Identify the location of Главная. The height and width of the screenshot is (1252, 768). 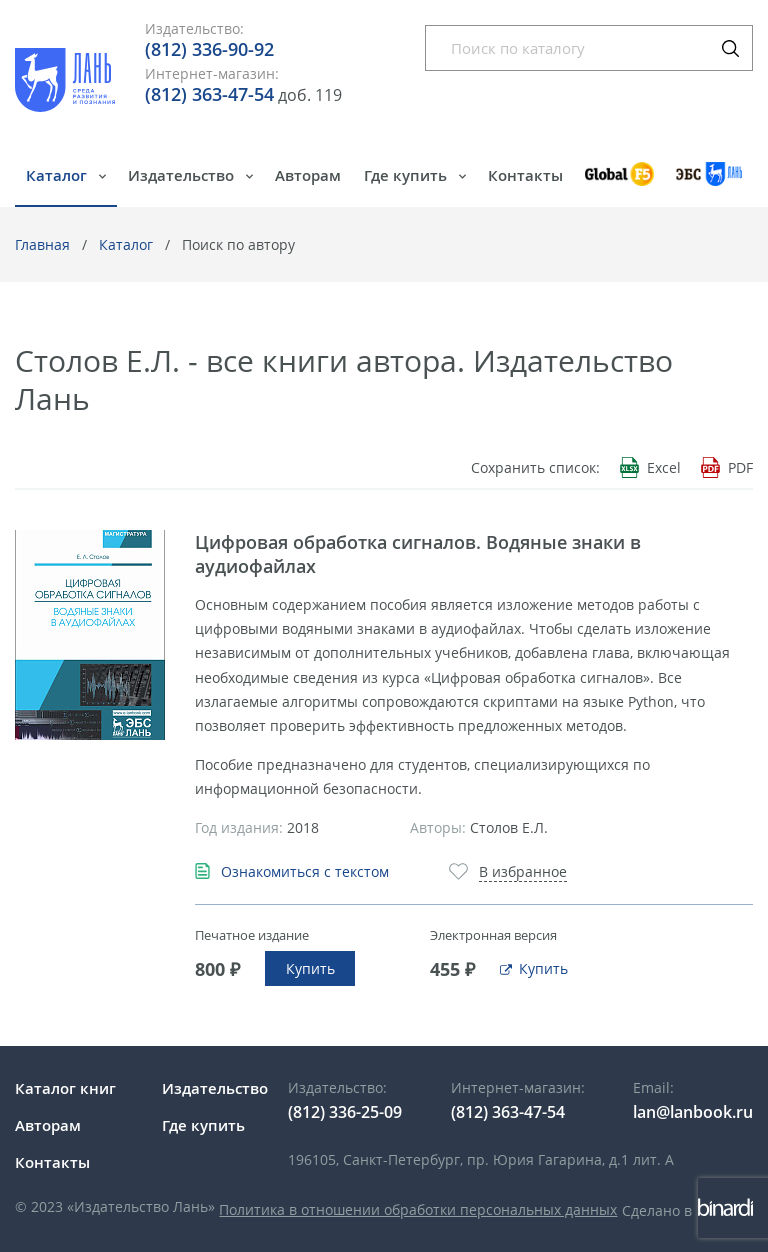
(42, 244).